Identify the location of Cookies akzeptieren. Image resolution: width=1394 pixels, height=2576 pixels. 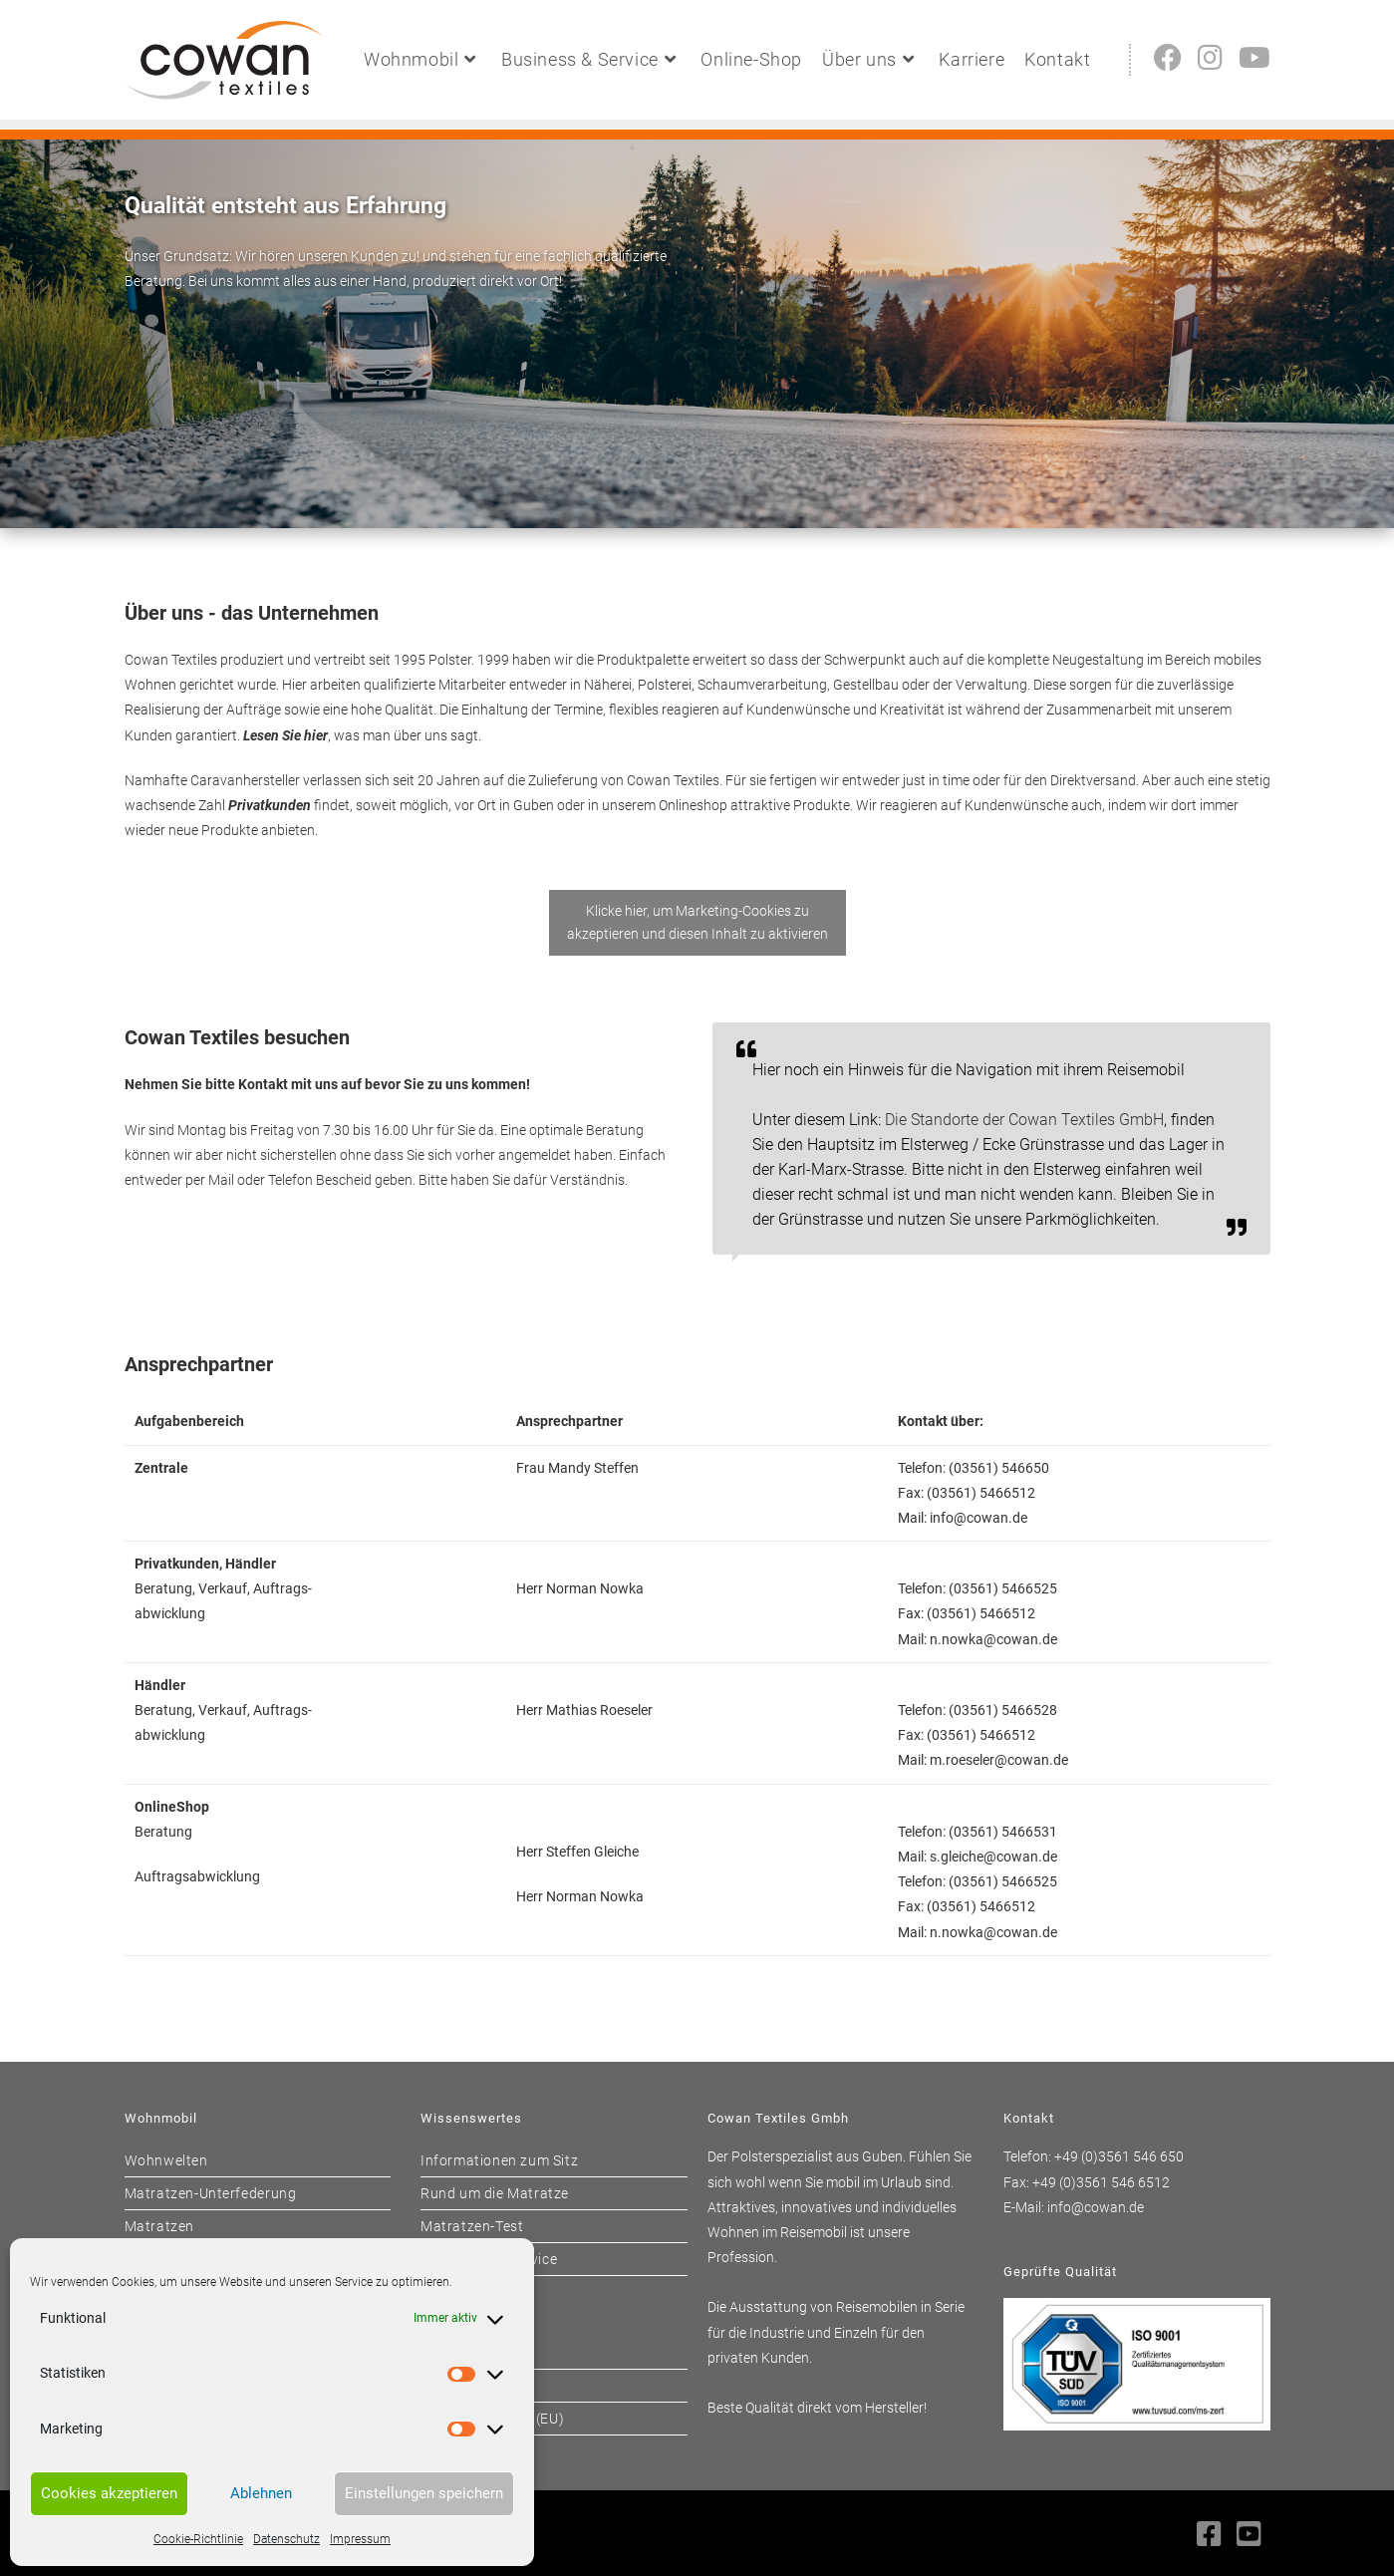
(109, 2493).